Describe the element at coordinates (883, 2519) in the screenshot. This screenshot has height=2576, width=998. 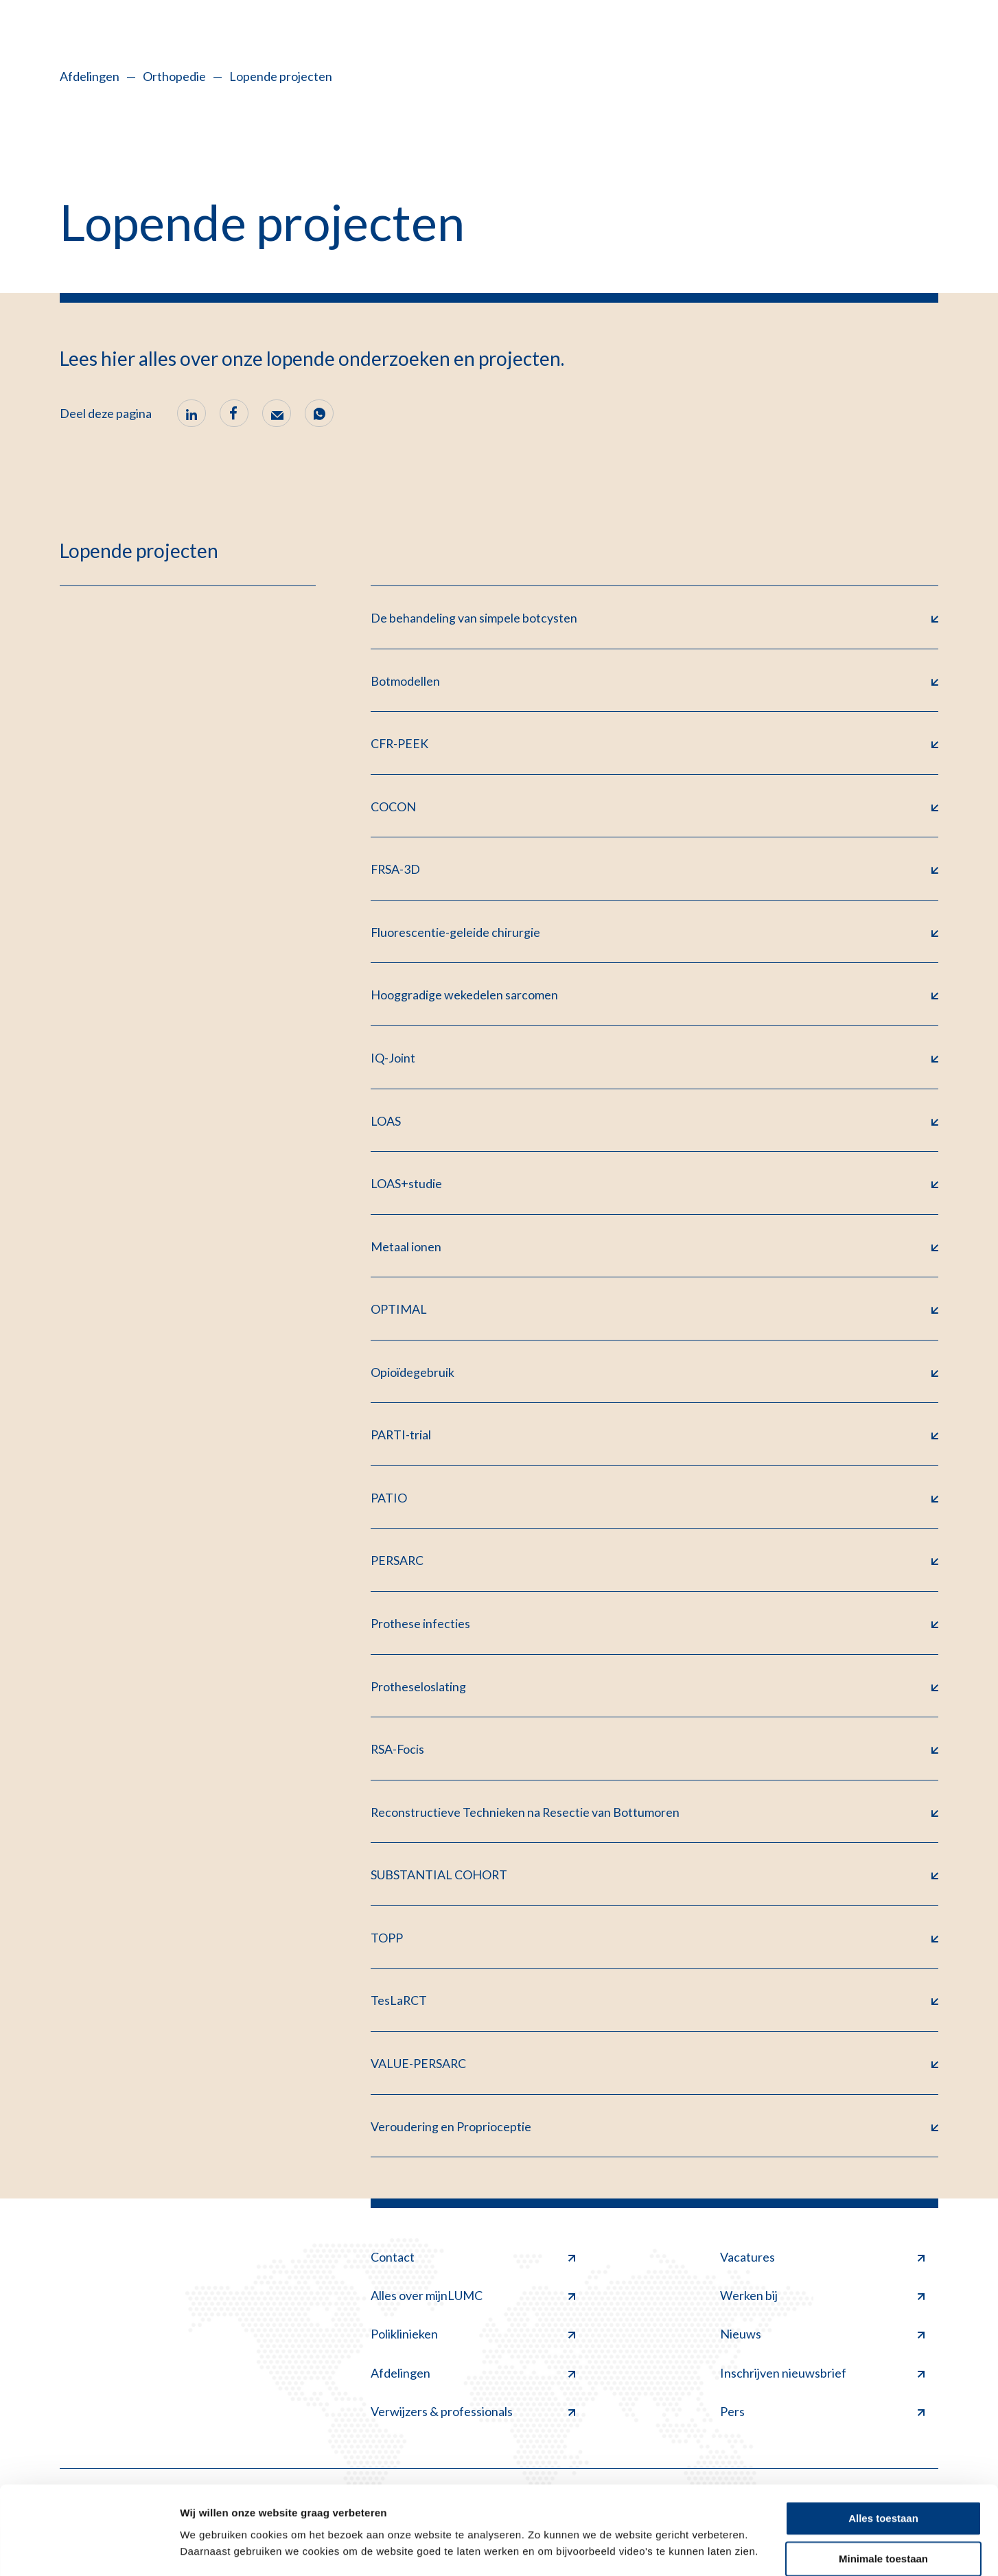
I see `Minimale toestaan` at that location.